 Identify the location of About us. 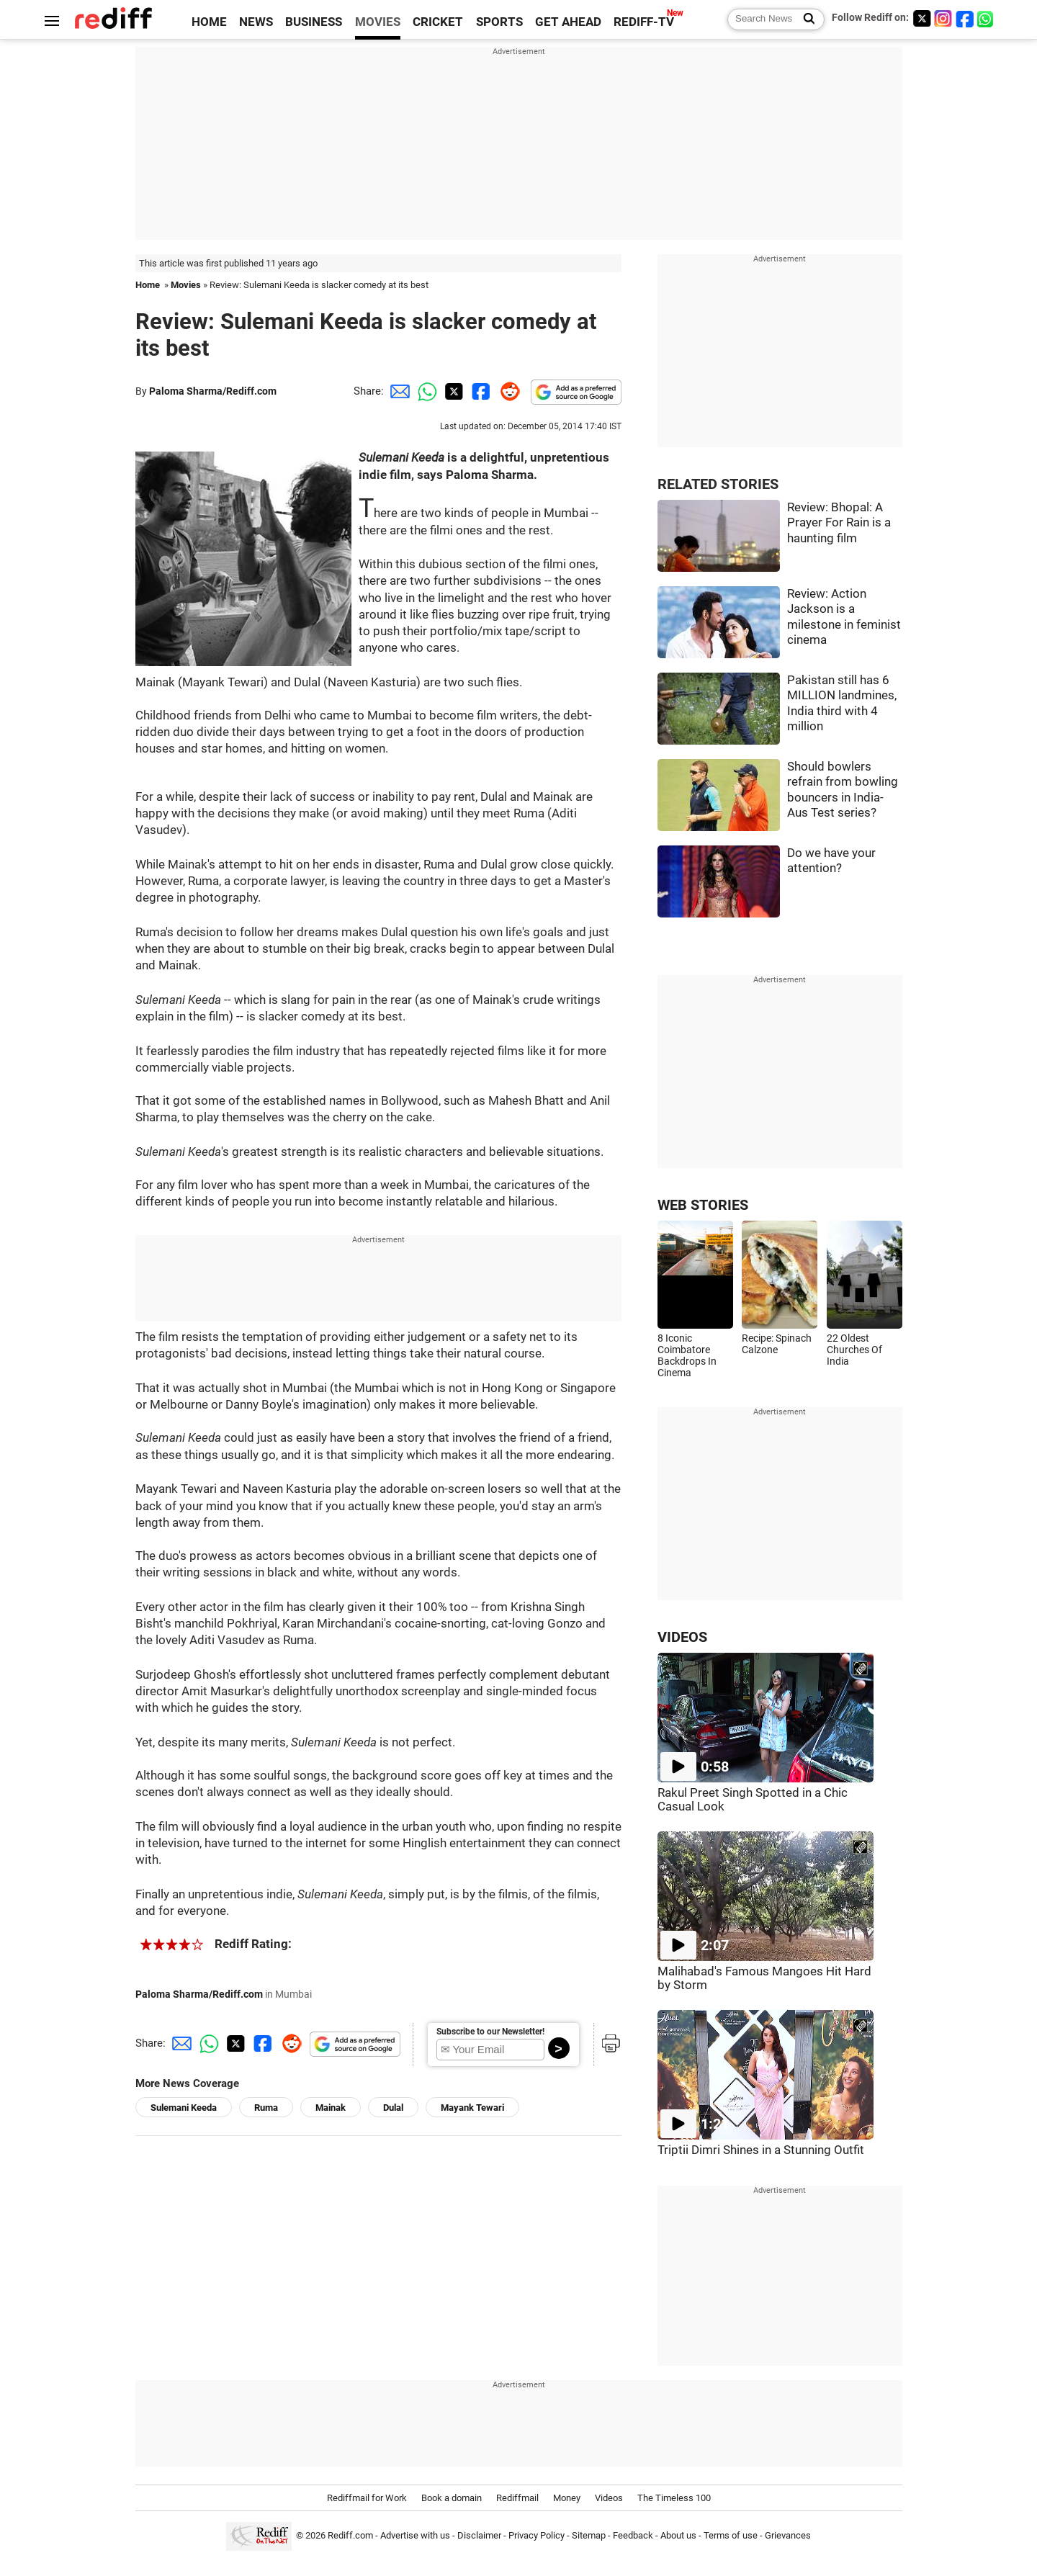
(678, 2535).